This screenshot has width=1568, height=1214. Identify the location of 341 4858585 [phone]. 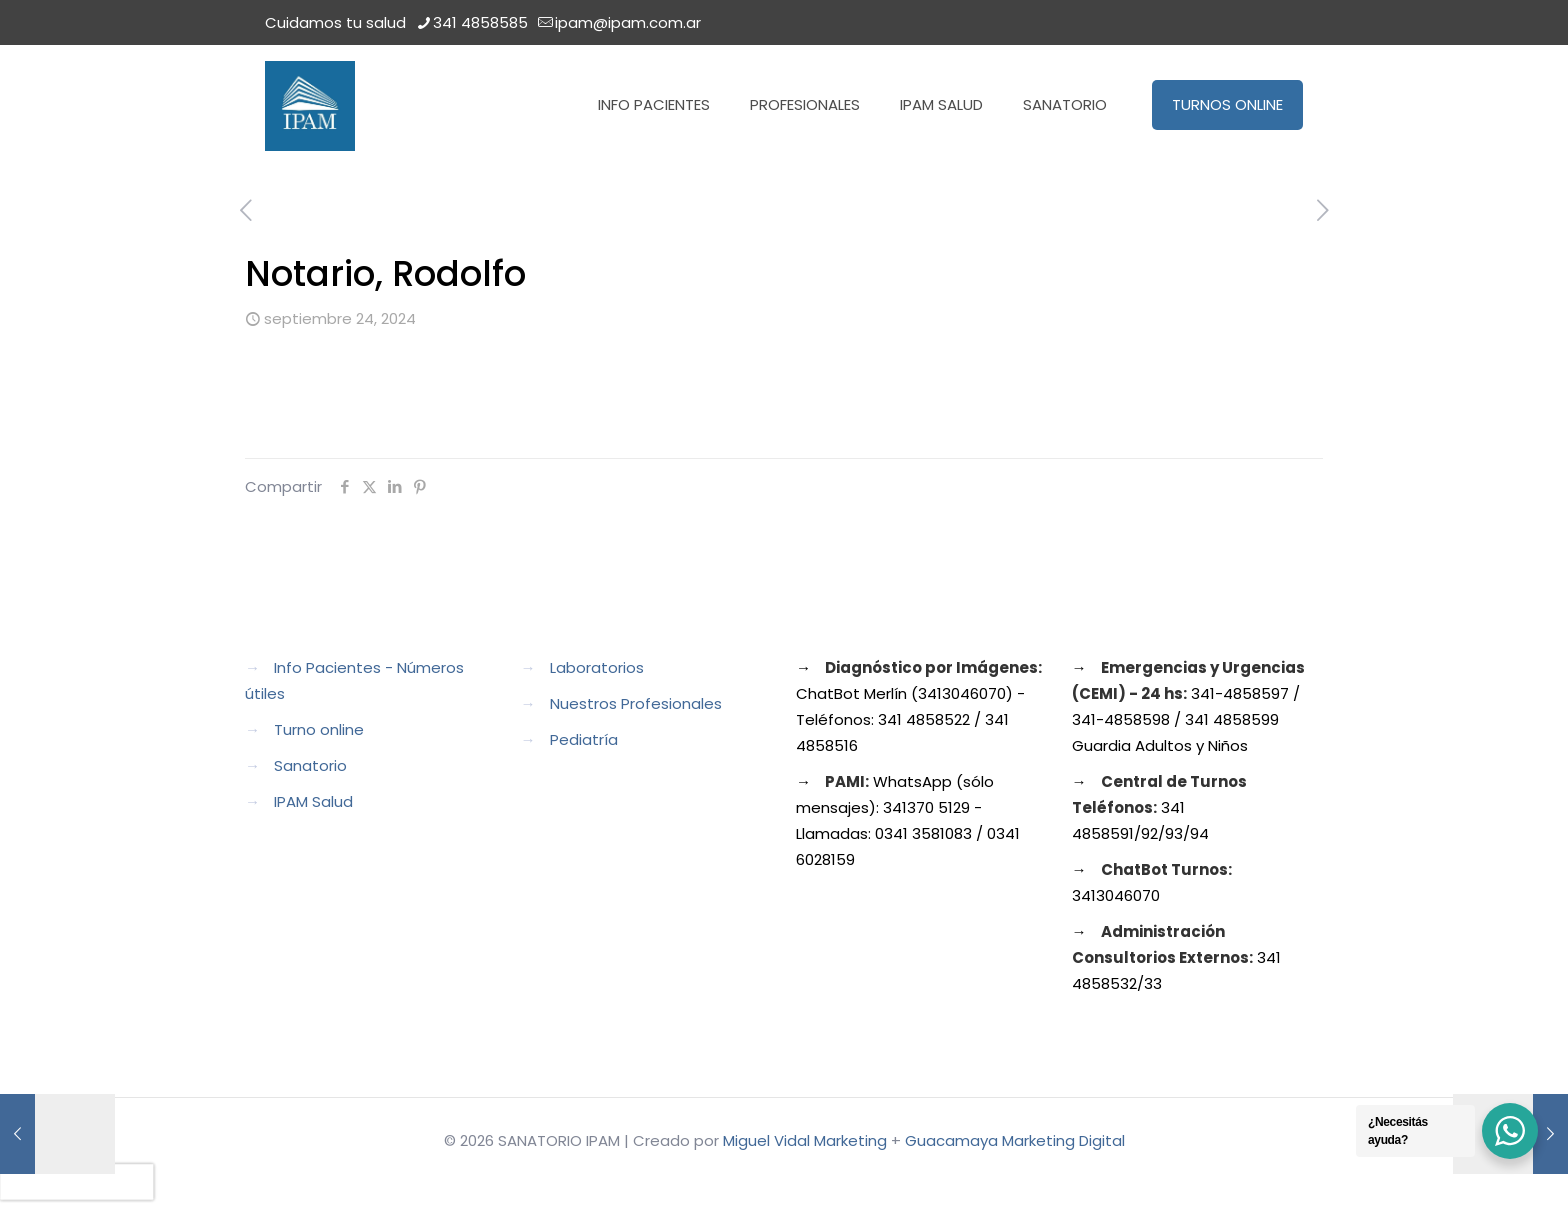
(480, 22).